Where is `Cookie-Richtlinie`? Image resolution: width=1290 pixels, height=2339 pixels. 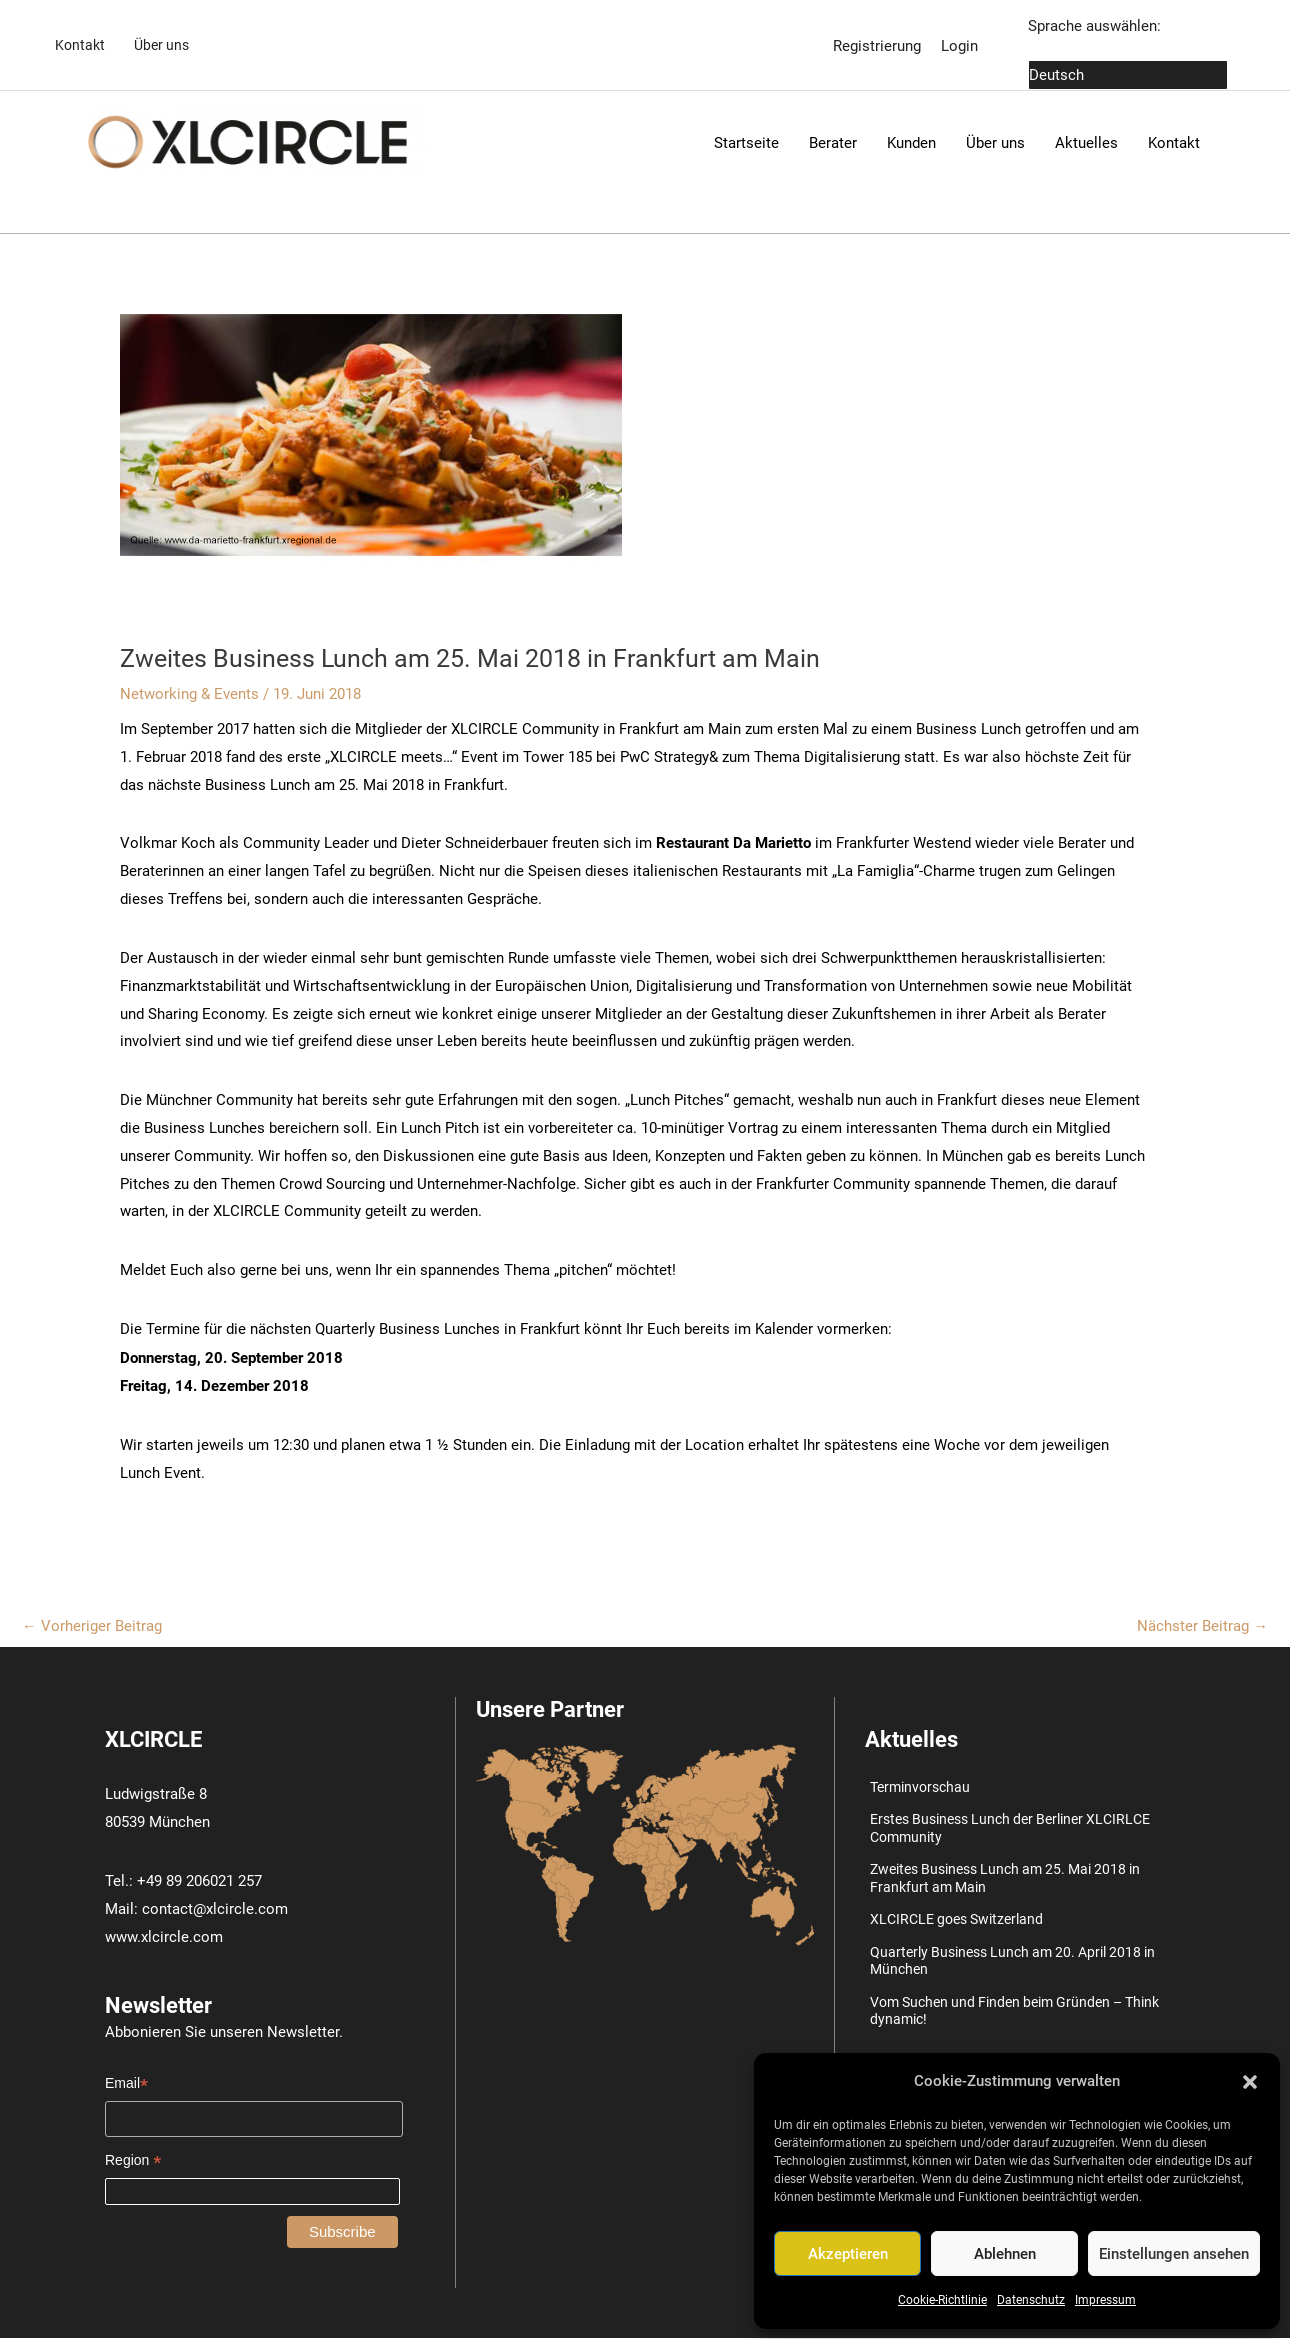 Cookie-Richtlinie is located at coordinates (942, 2300).